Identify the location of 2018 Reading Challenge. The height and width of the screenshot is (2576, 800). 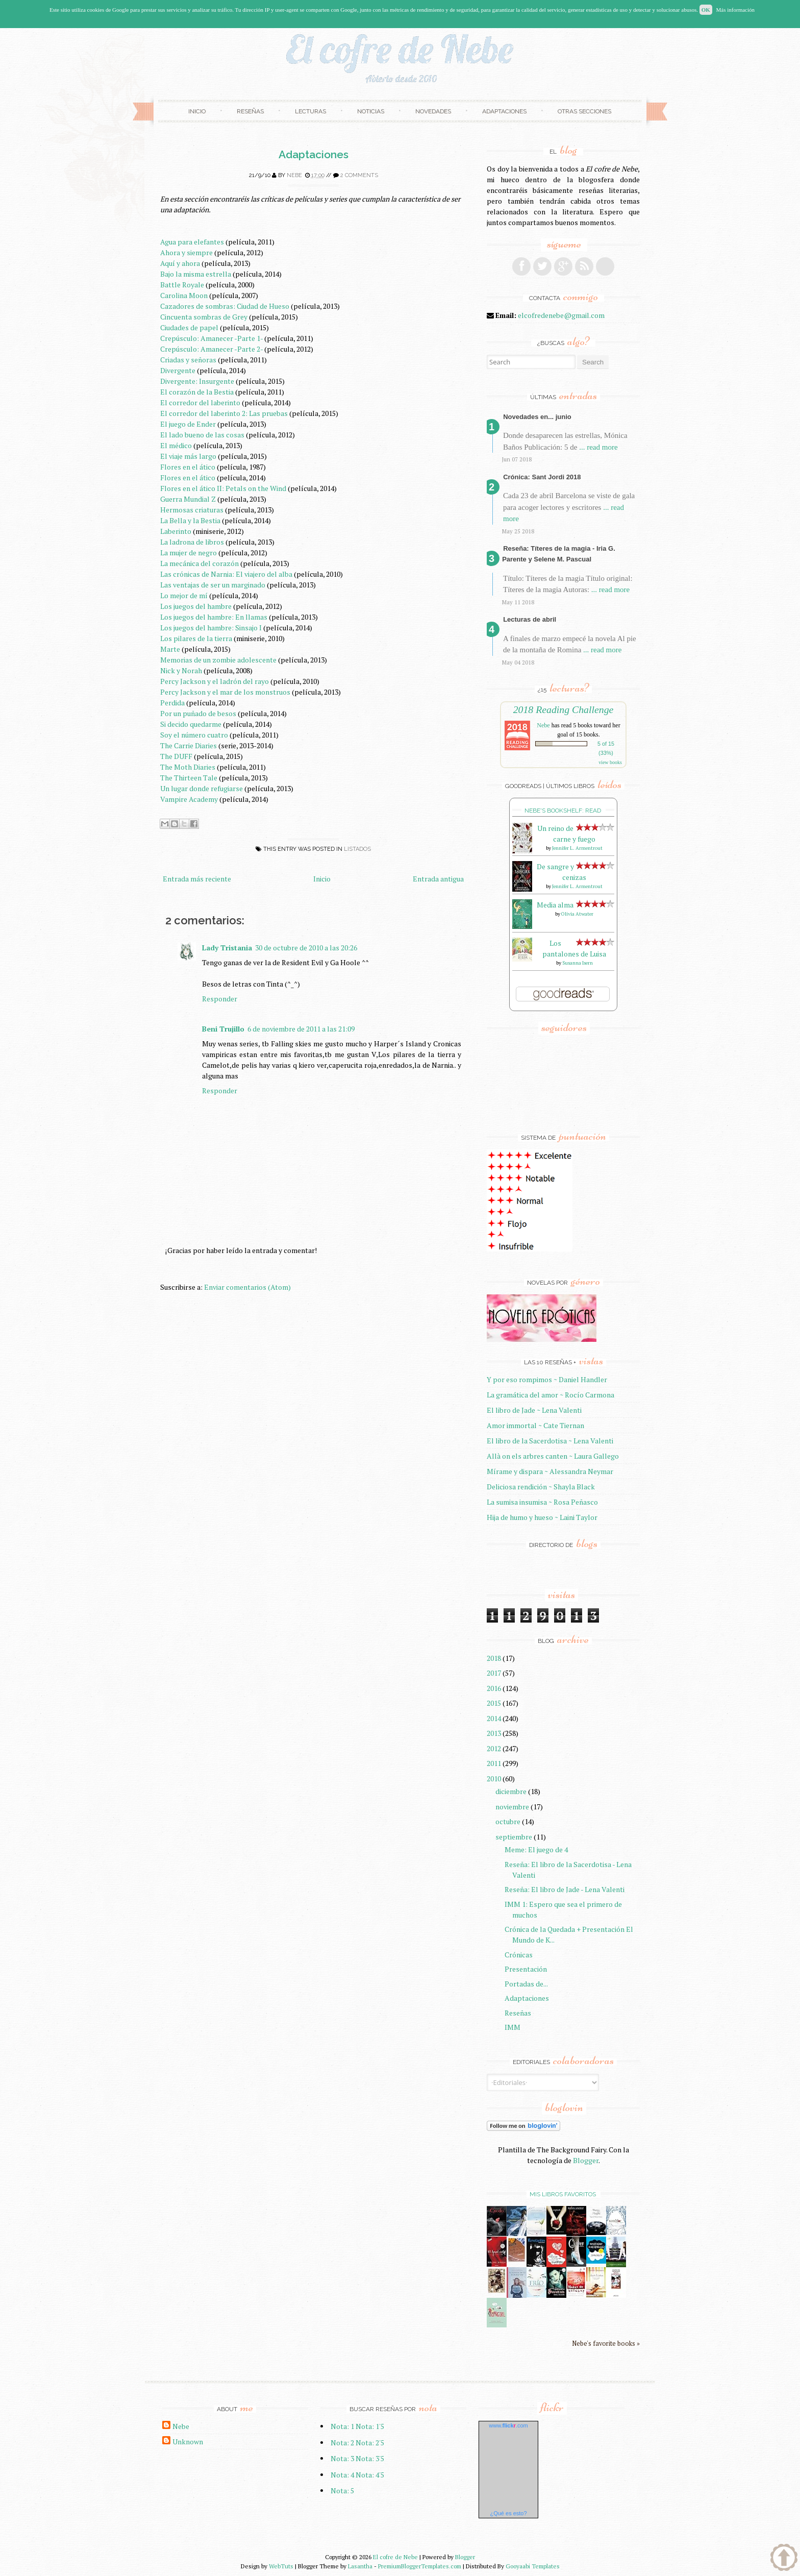
(563, 709).